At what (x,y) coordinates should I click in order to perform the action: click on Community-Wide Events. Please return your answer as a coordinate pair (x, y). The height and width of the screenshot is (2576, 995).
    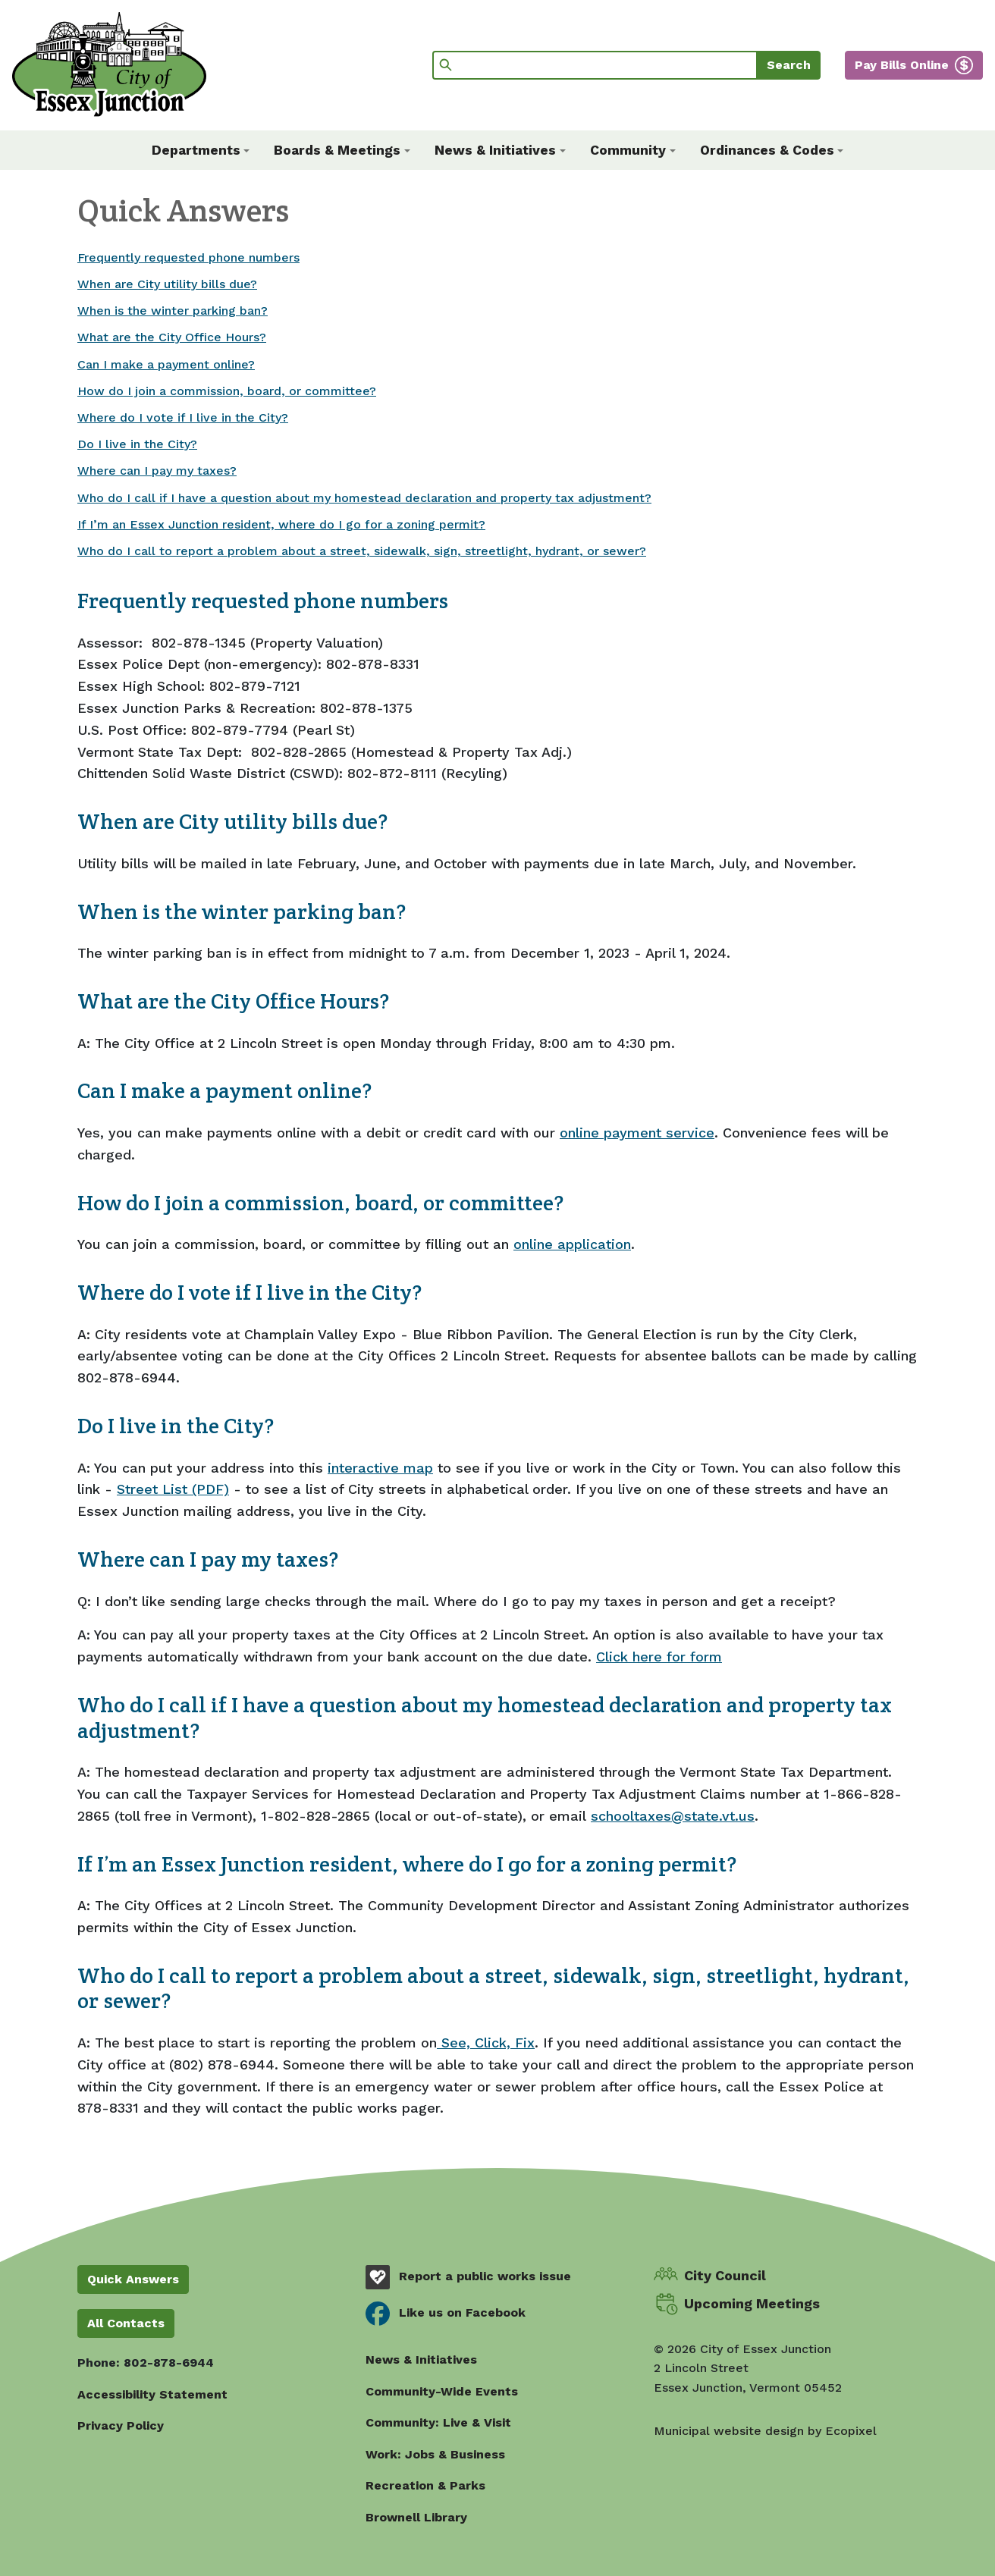
    Looking at the image, I should click on (442, 2391).